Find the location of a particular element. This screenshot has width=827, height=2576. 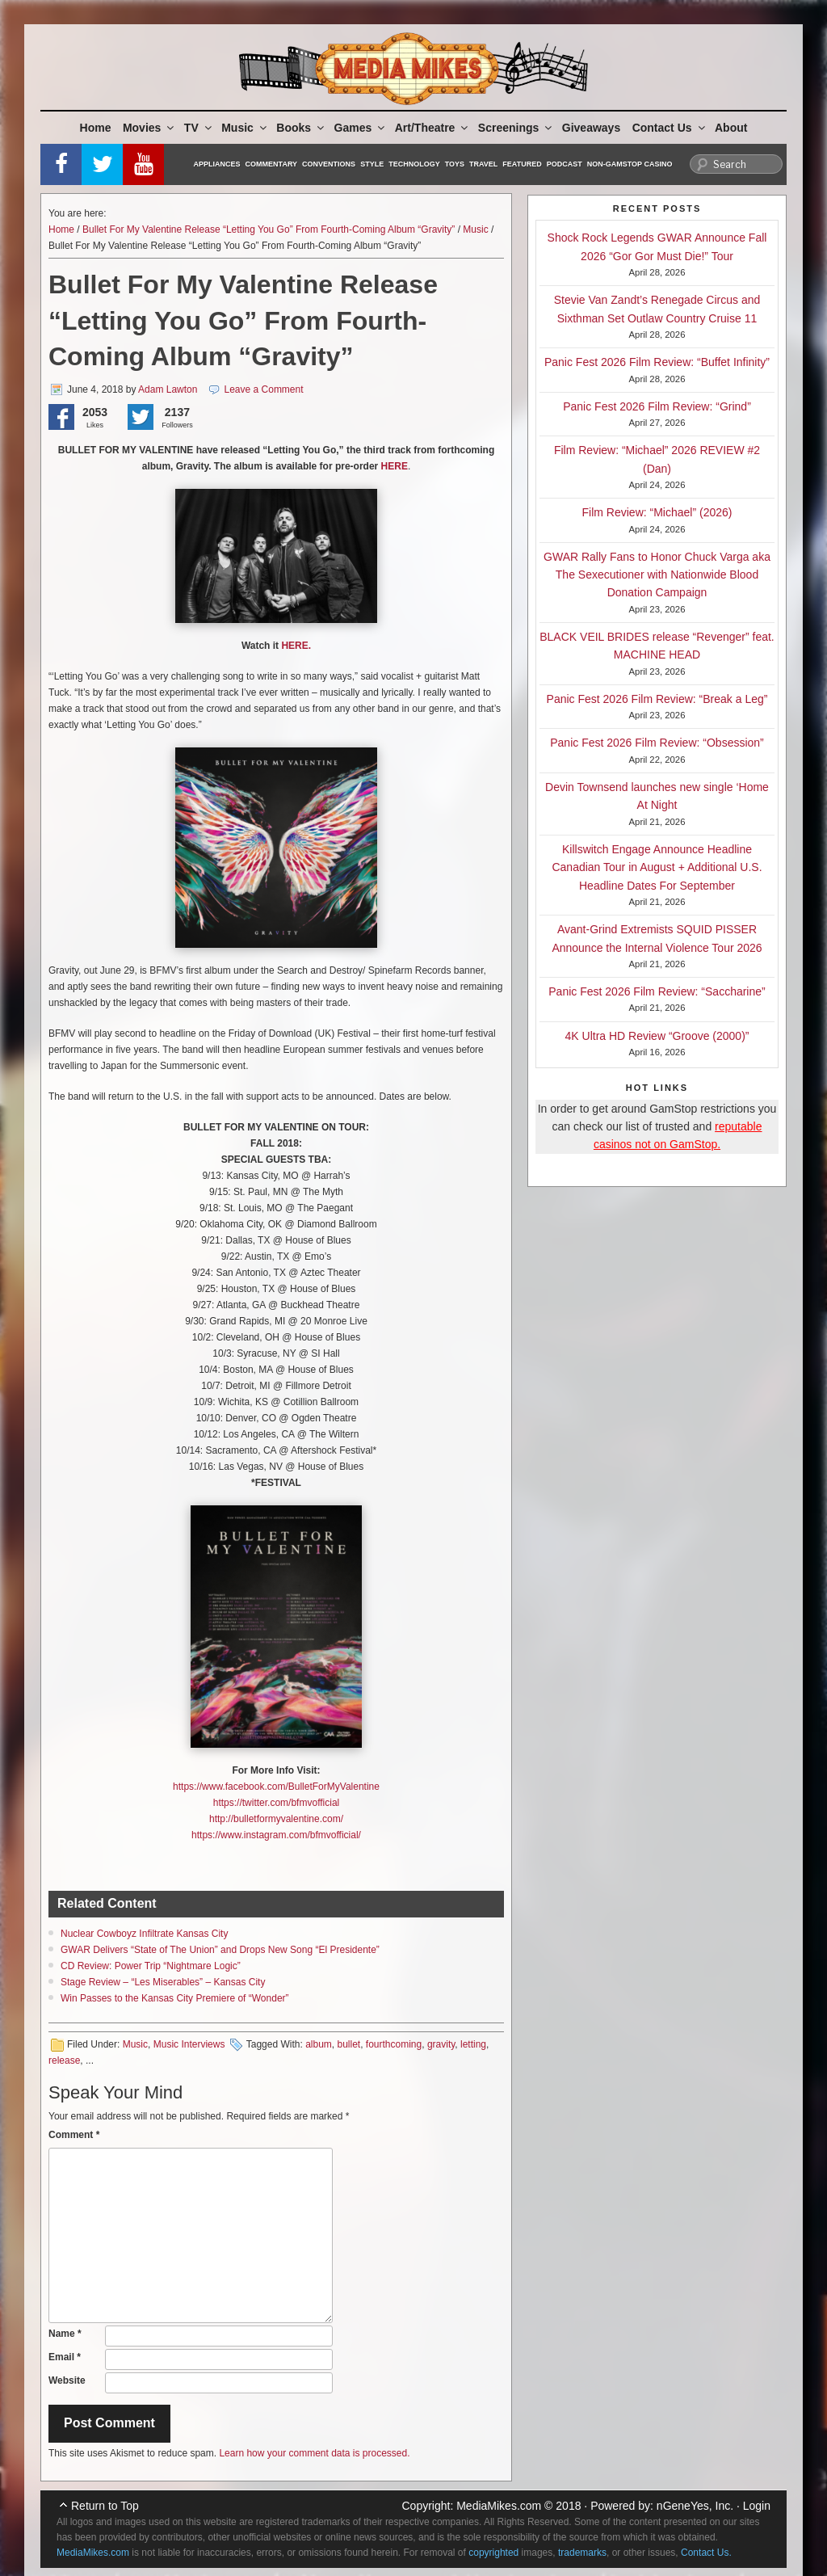

https://twitter.com/bfmvofficial is located at coordinates (276, 1802).